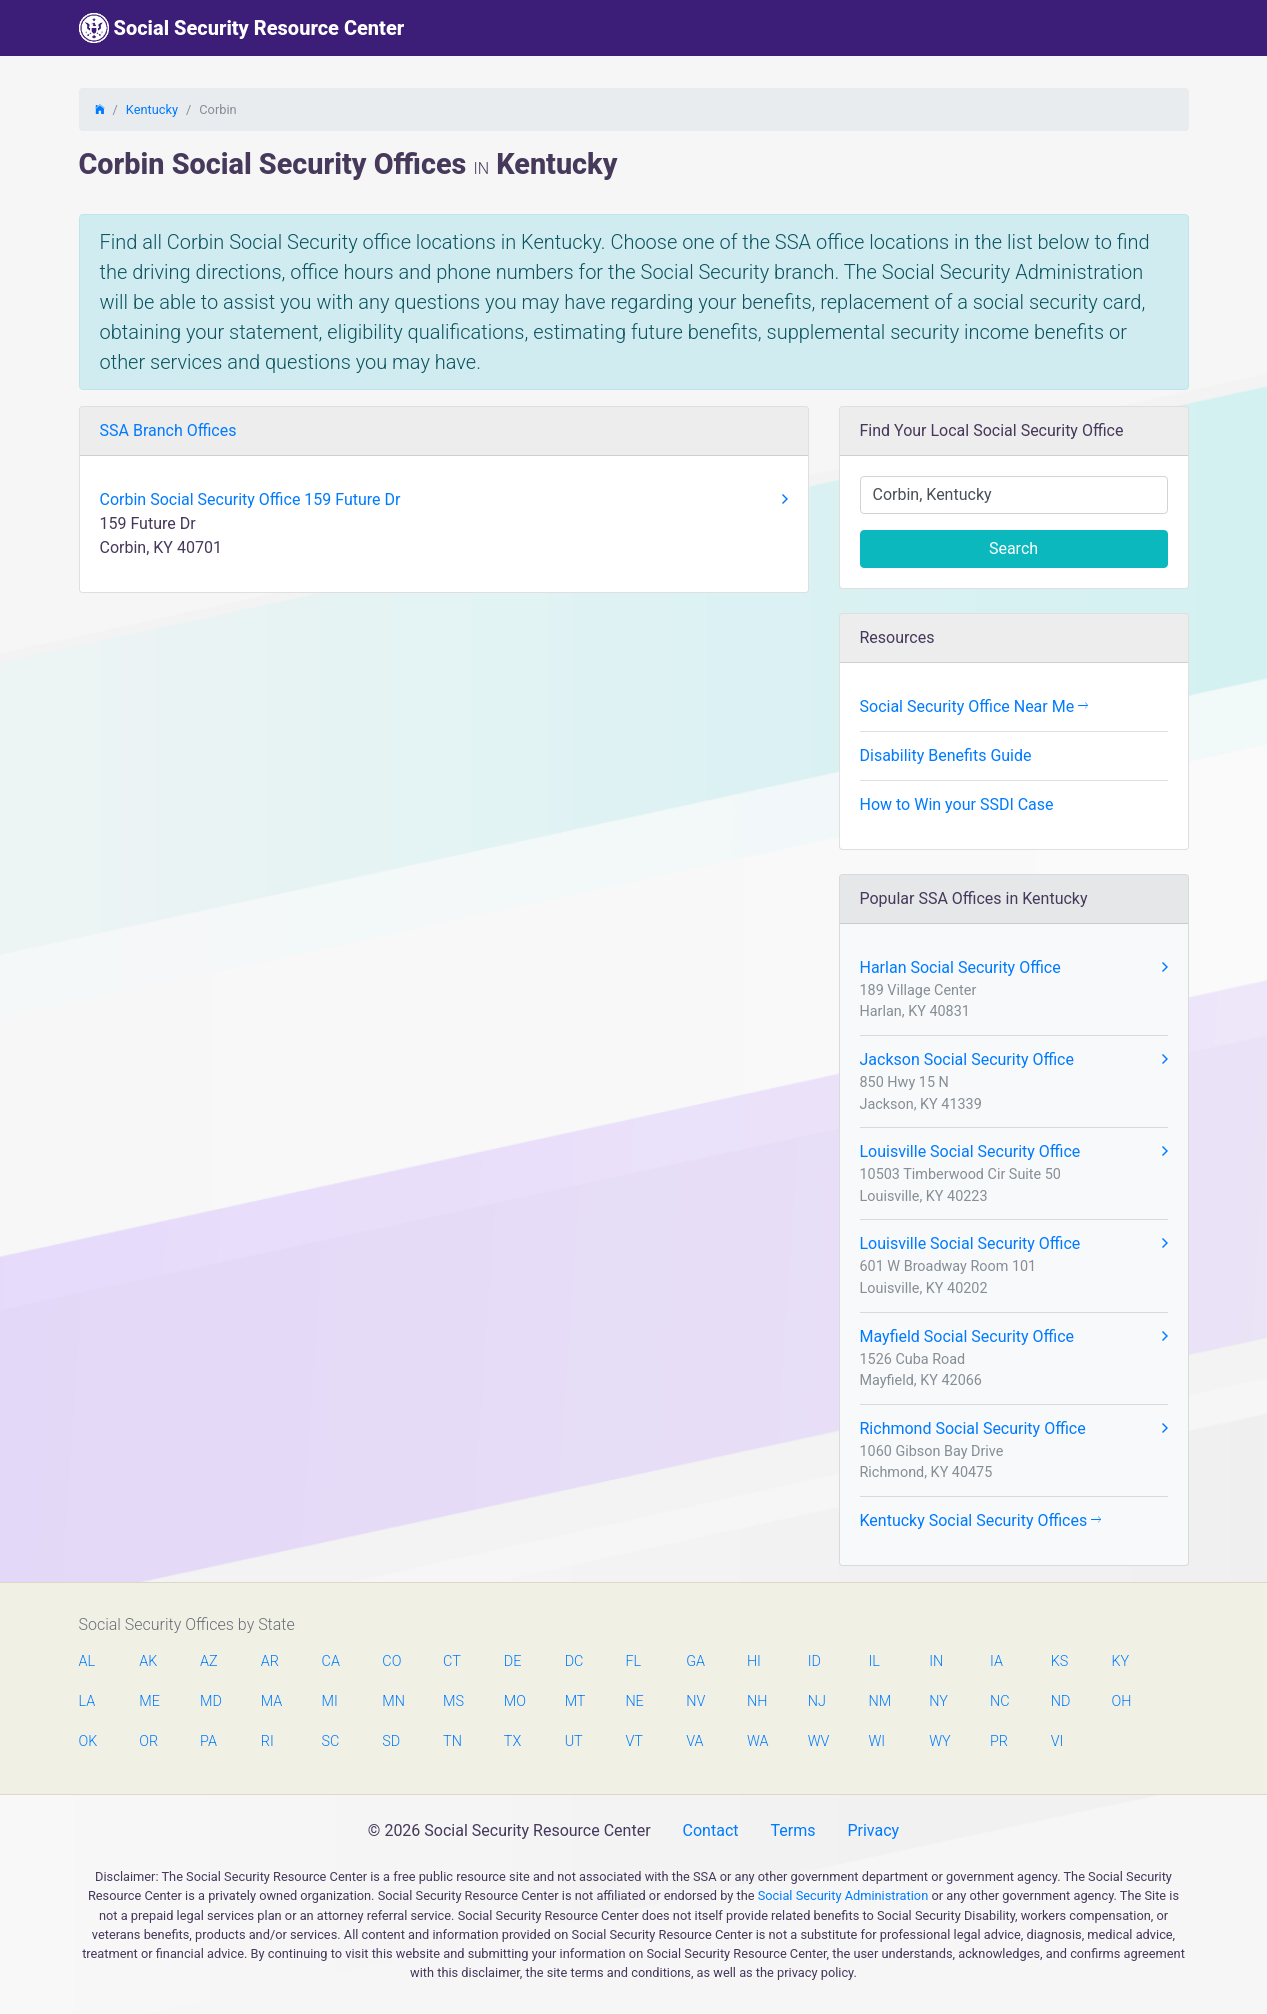  I want to click on CA, so click(331, 1661).